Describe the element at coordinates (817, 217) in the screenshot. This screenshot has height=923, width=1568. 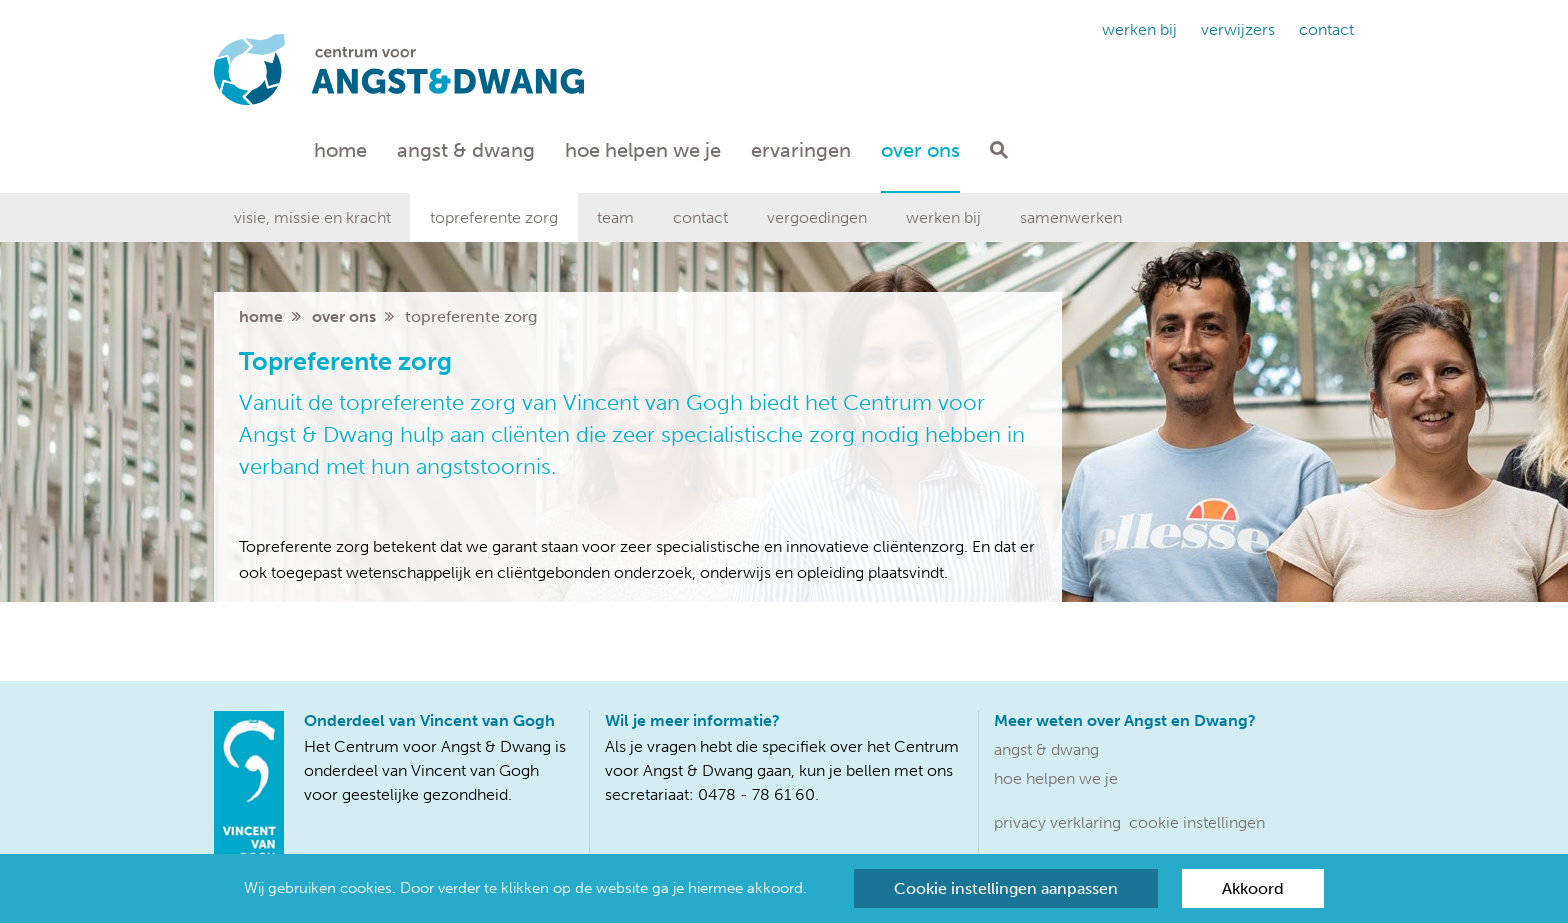
I see `Vergoedingen` at that location.